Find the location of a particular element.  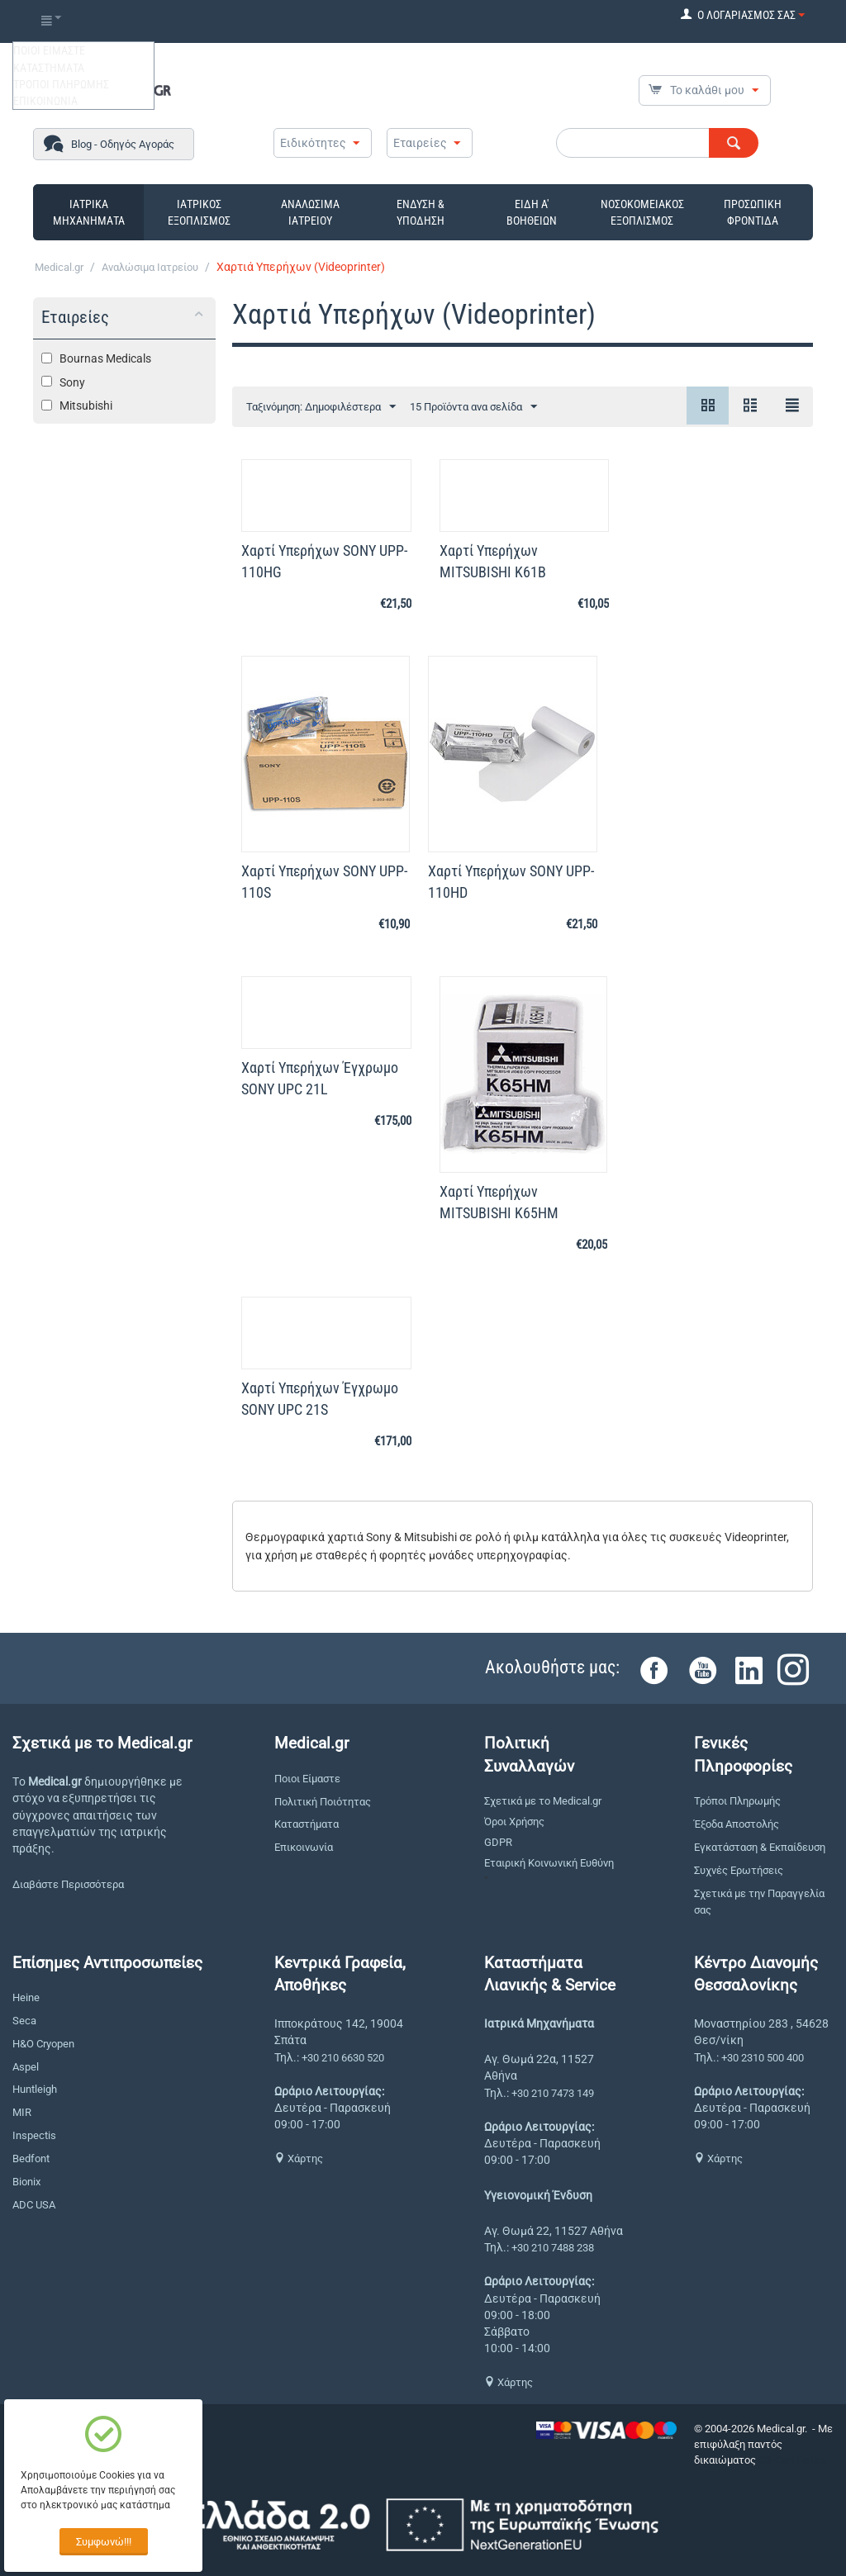

Εγκατάσταση & Εκπαίδευση is located at coordinates (759, 1847).